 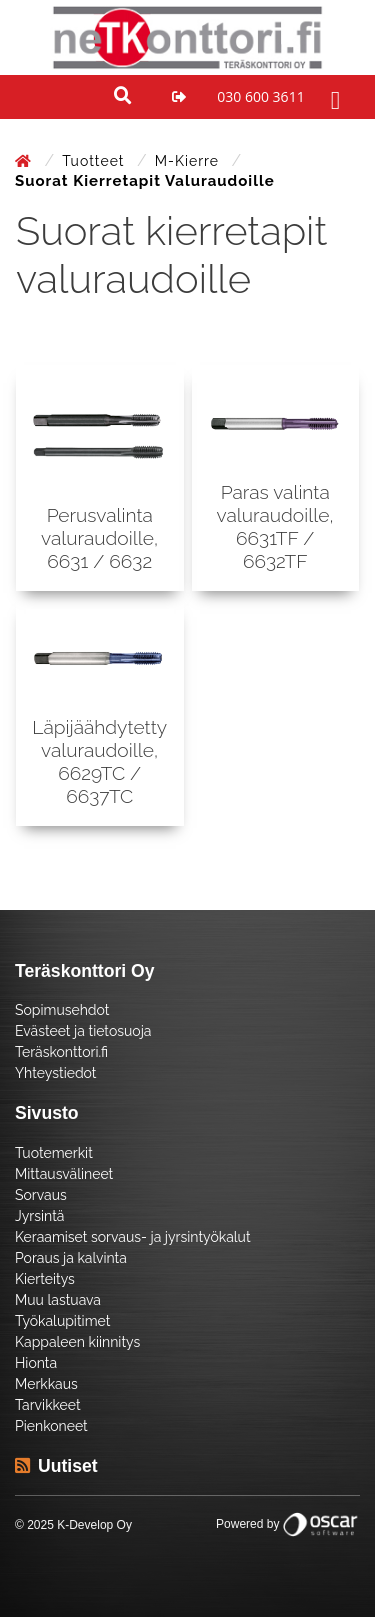 I want to click on M-kierre, so click(x=189, y=161).